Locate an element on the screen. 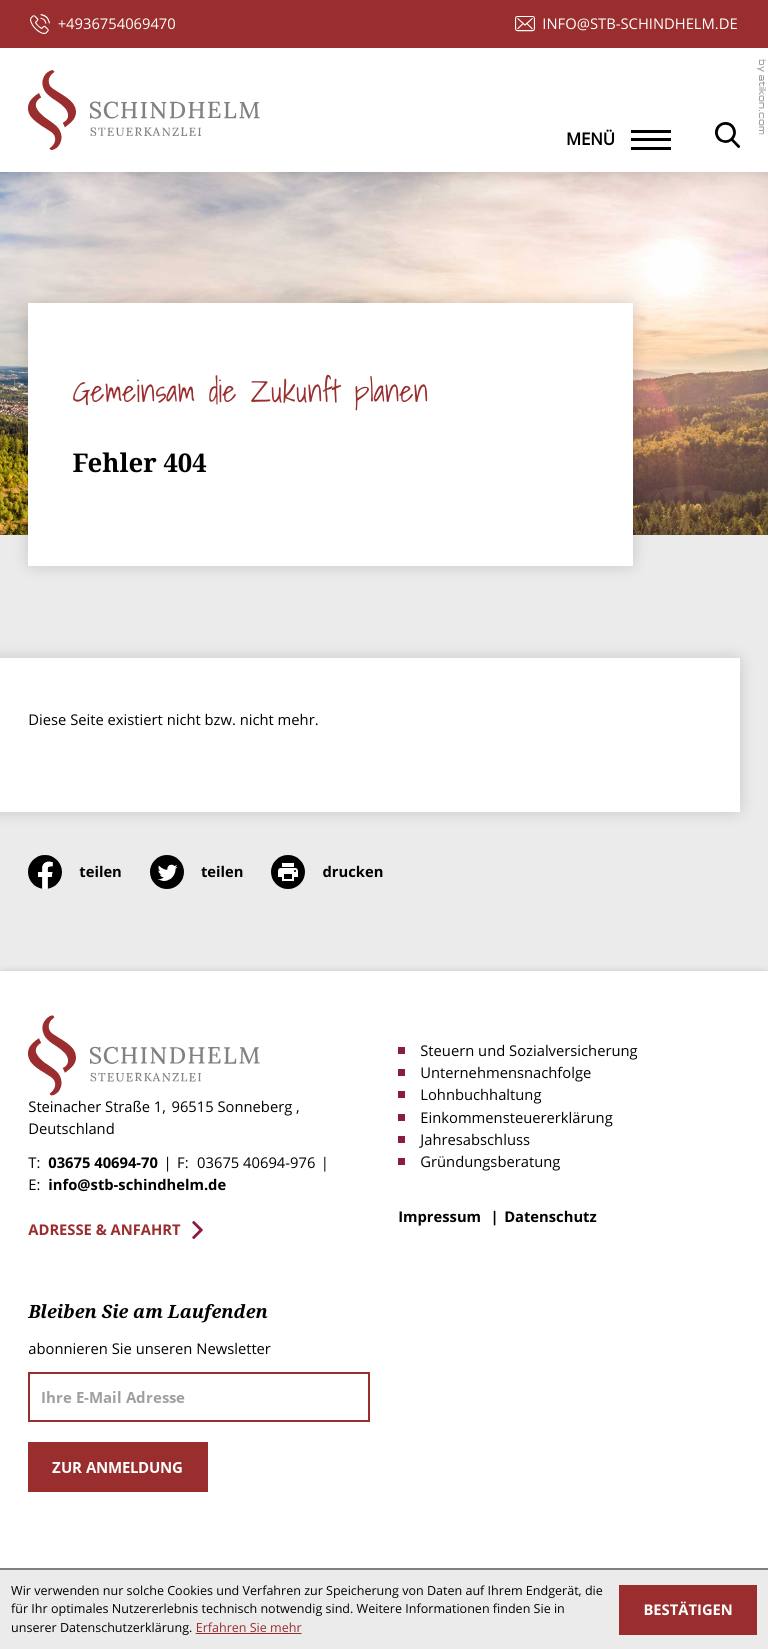 Image resolution: width=768 pixels, height=1649 pixels. [E-Mail: info@stb-schindhelm.de] is located at coordinates (626, 24).